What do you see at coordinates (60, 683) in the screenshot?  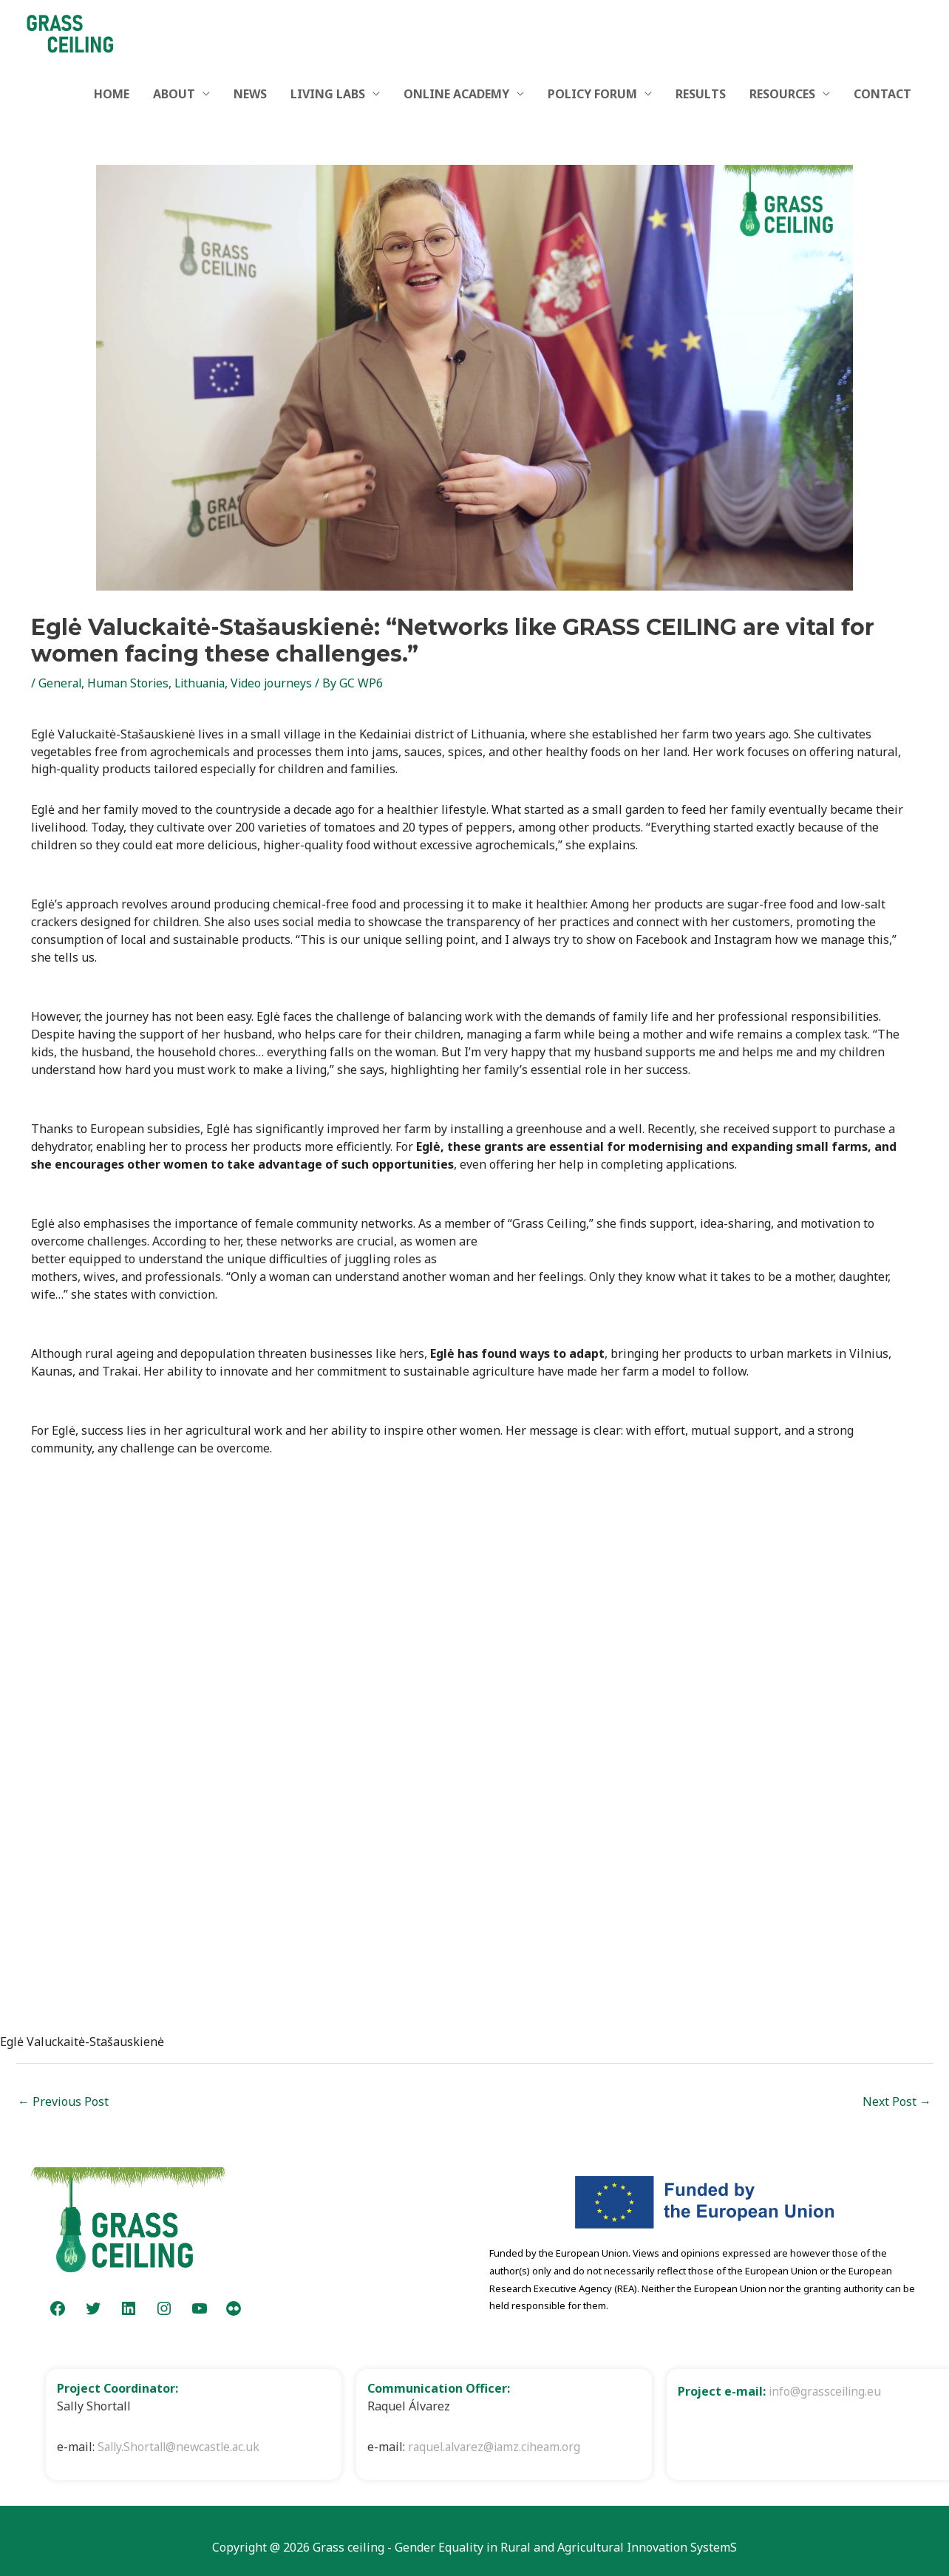 I see `General` at bounding box center [60, 683].